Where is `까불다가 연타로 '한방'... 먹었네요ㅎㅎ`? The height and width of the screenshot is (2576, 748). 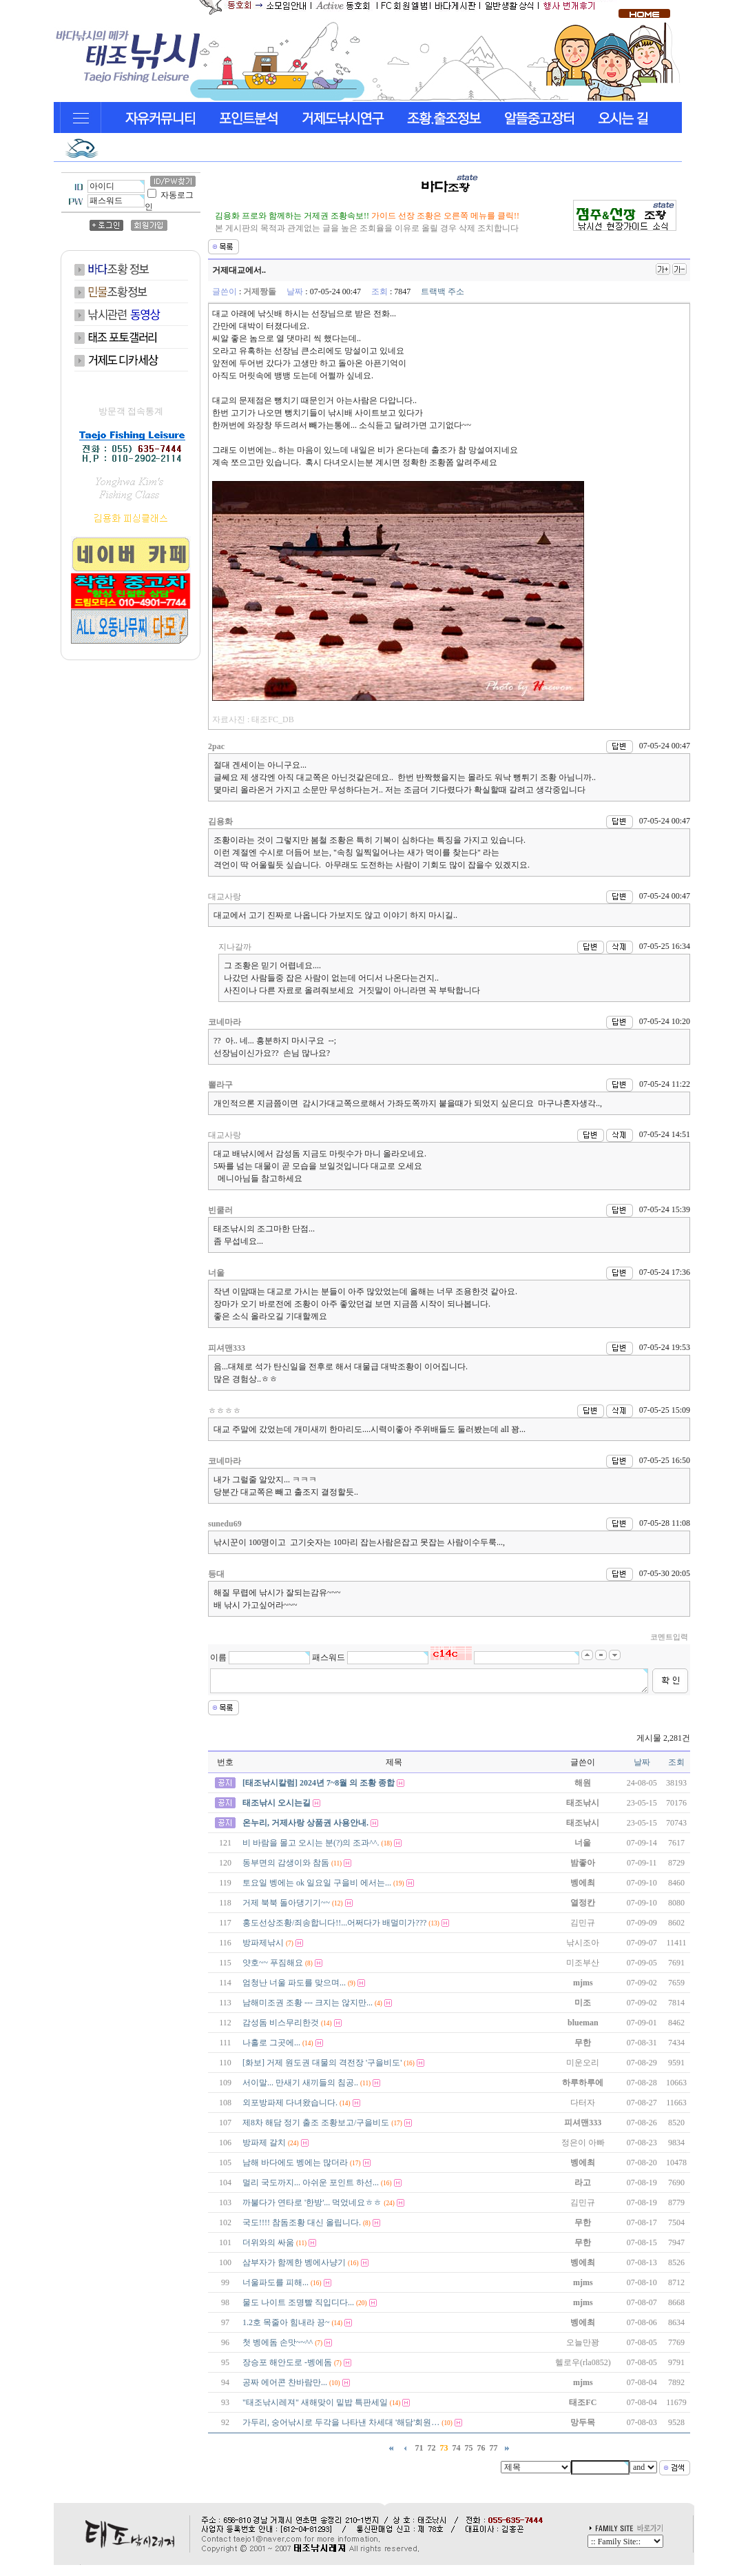 까불다가 연타로 '한방'... 먹었네요ㅎㅎ is located at coordinates (312, 2202).